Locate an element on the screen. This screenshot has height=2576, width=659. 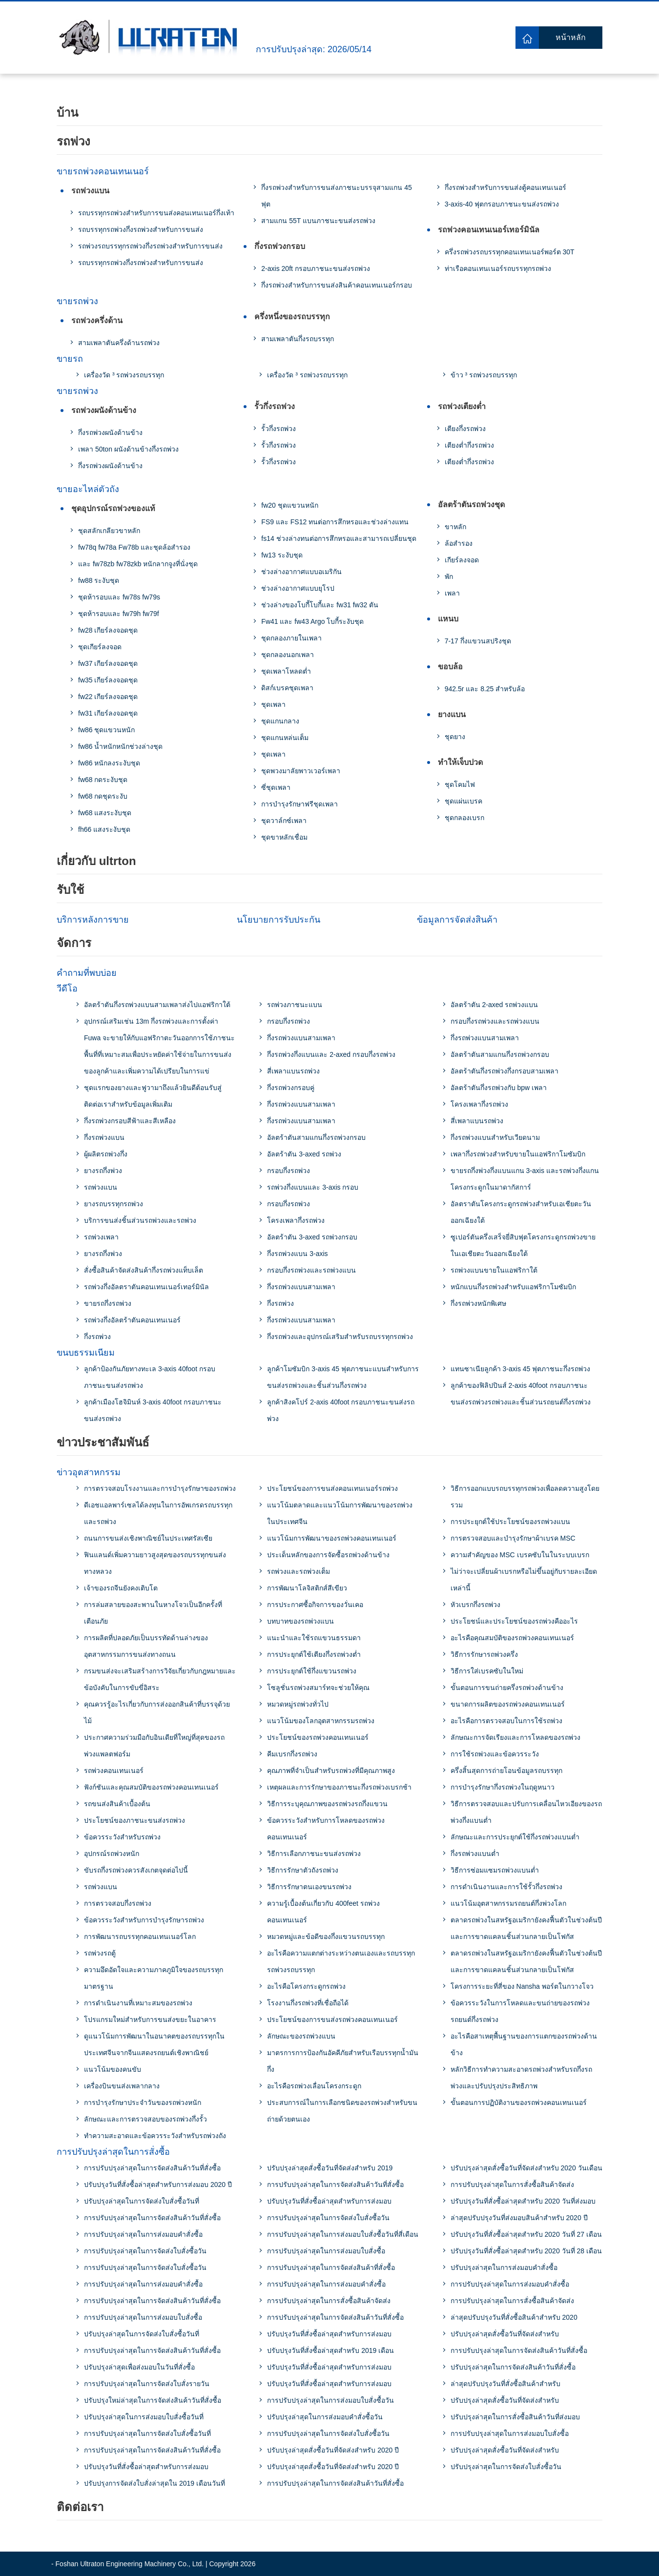
อัลตร้าตัน 2-axed รถพ่วงแบน is located at coordinates (494, 1005).